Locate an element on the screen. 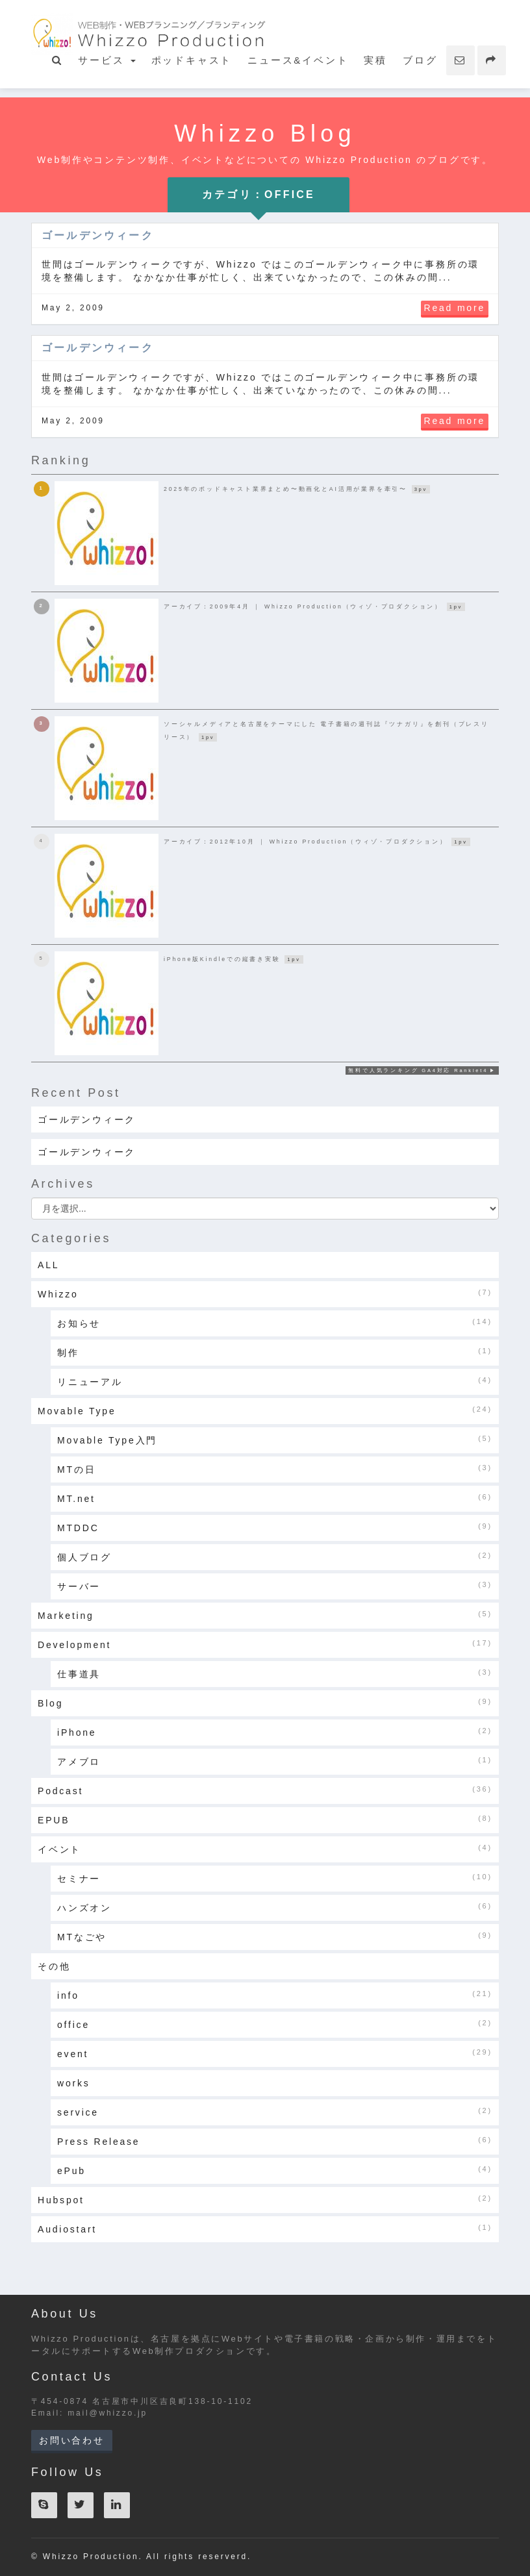  MTなごや is located at coordinates (274, 1936).